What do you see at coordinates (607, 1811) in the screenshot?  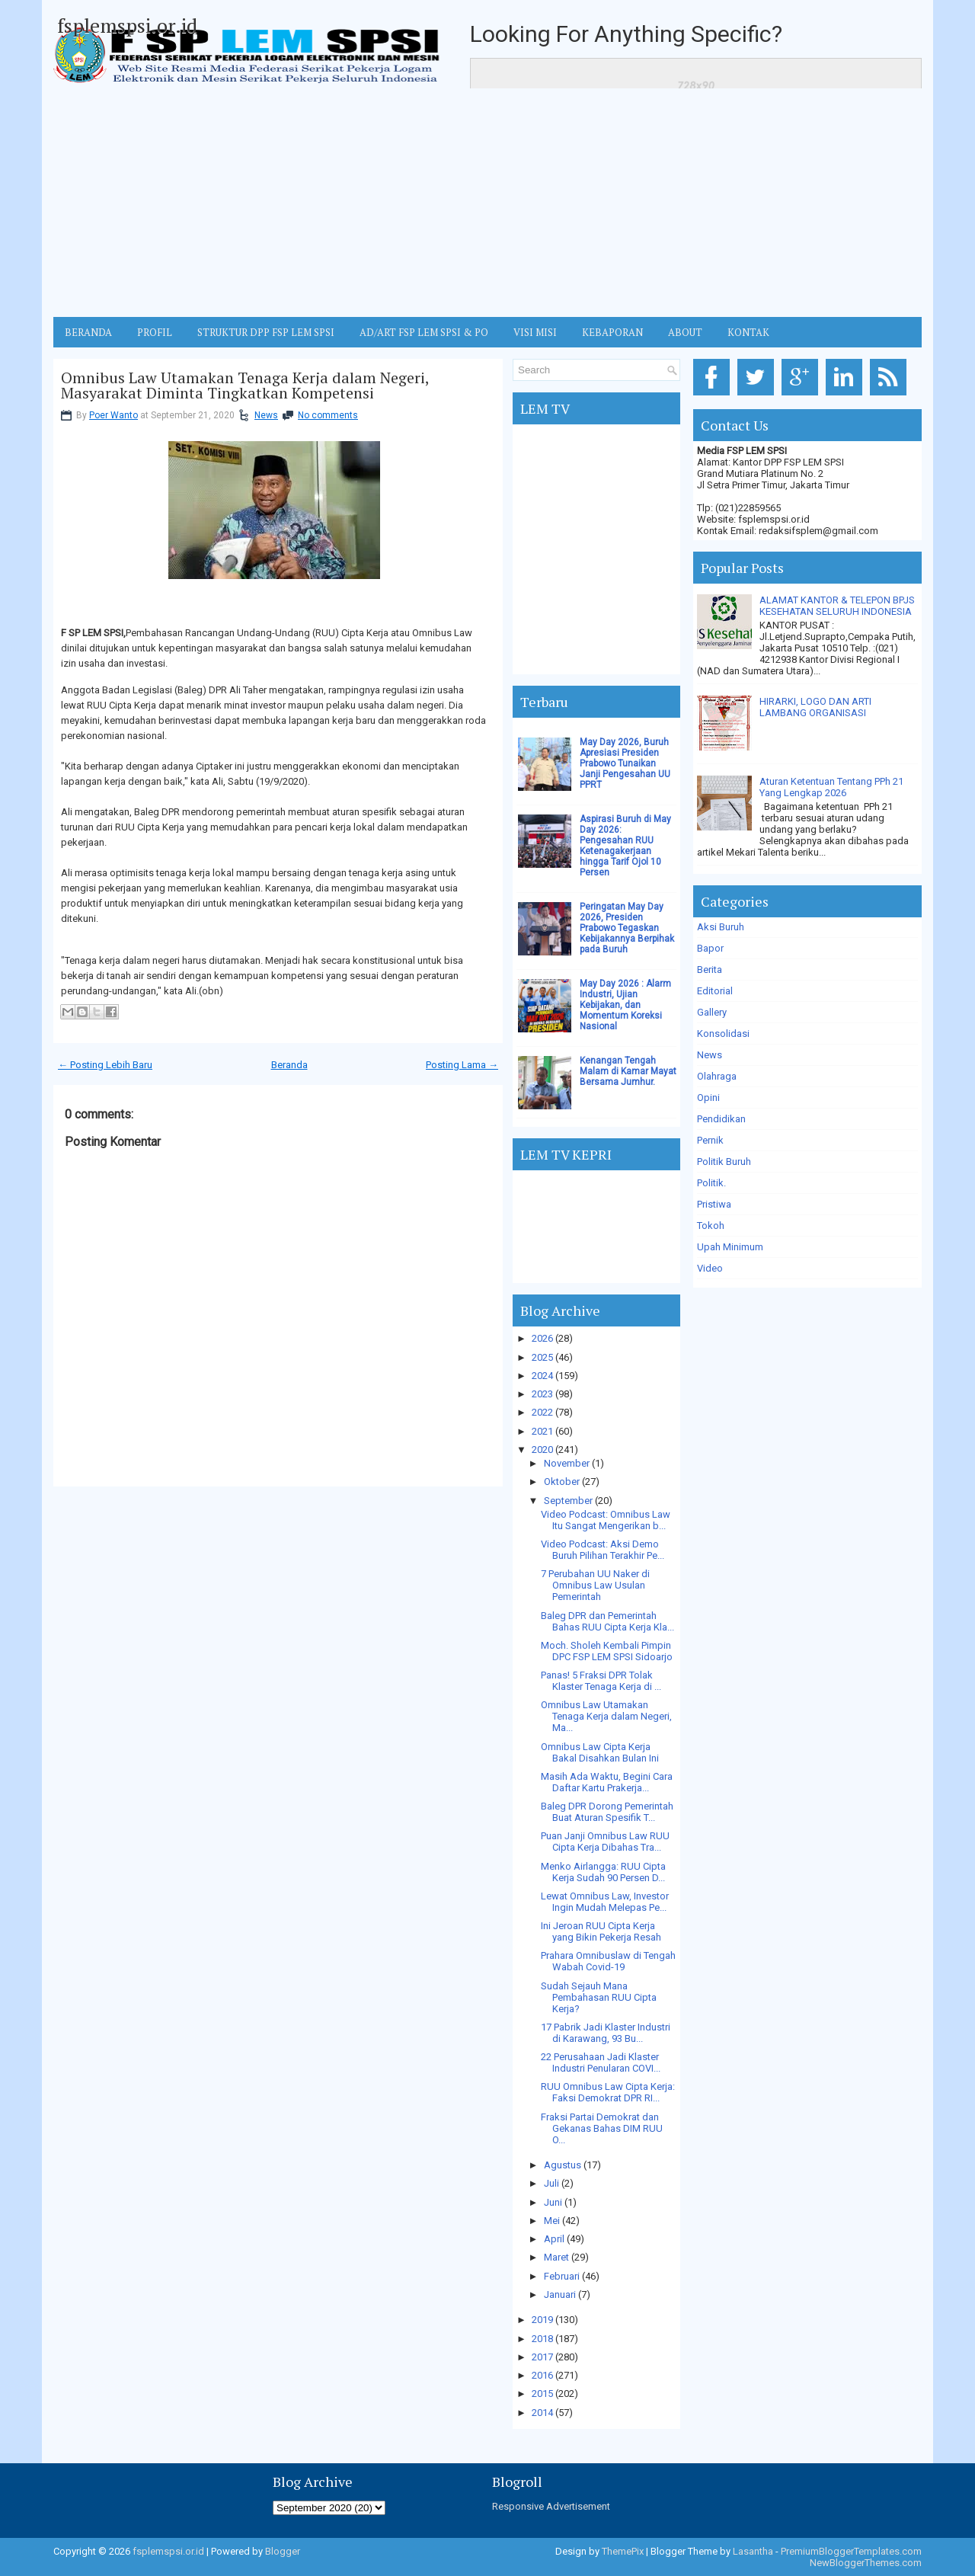 I see `Baleg DPR Dorong Pemerintah Buat Aturan Spesifik T...` at bounding box center [607, 1811].